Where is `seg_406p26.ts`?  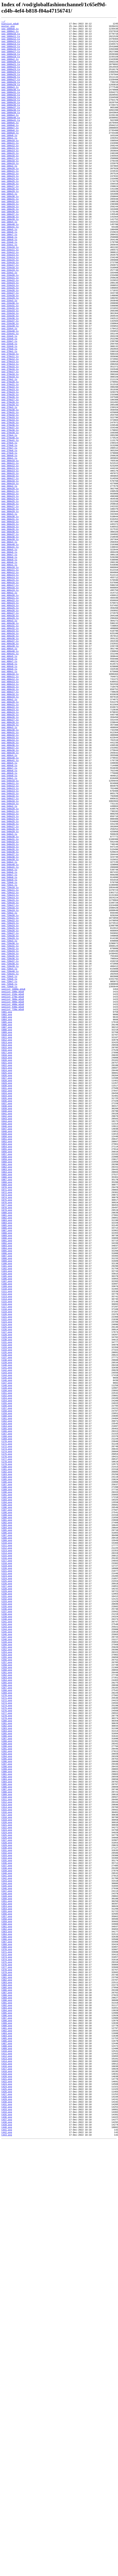 seg_406p26.ts is located at coordinates (10, 728).